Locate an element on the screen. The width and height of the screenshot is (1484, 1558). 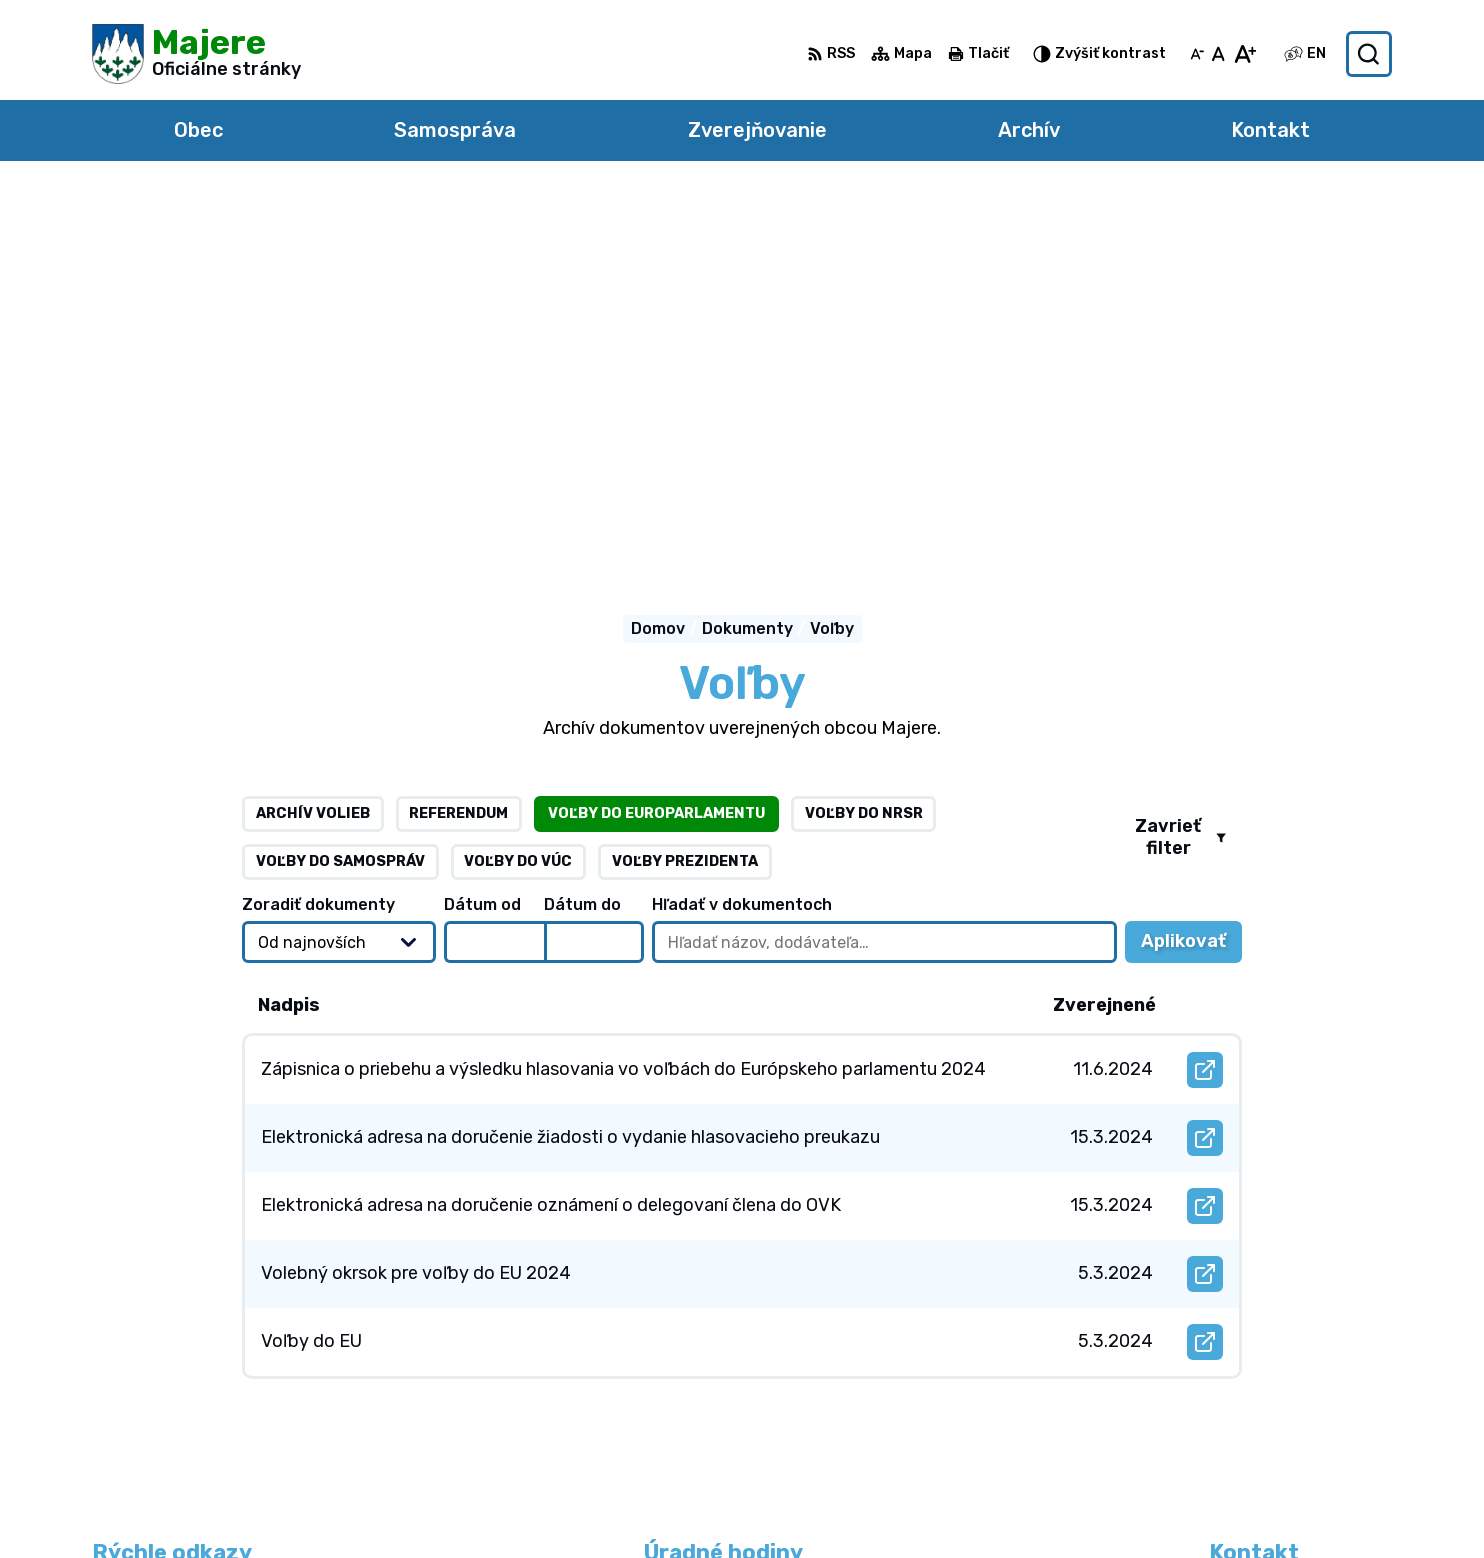
Aplikovať is located at coordinates (1191, 570).